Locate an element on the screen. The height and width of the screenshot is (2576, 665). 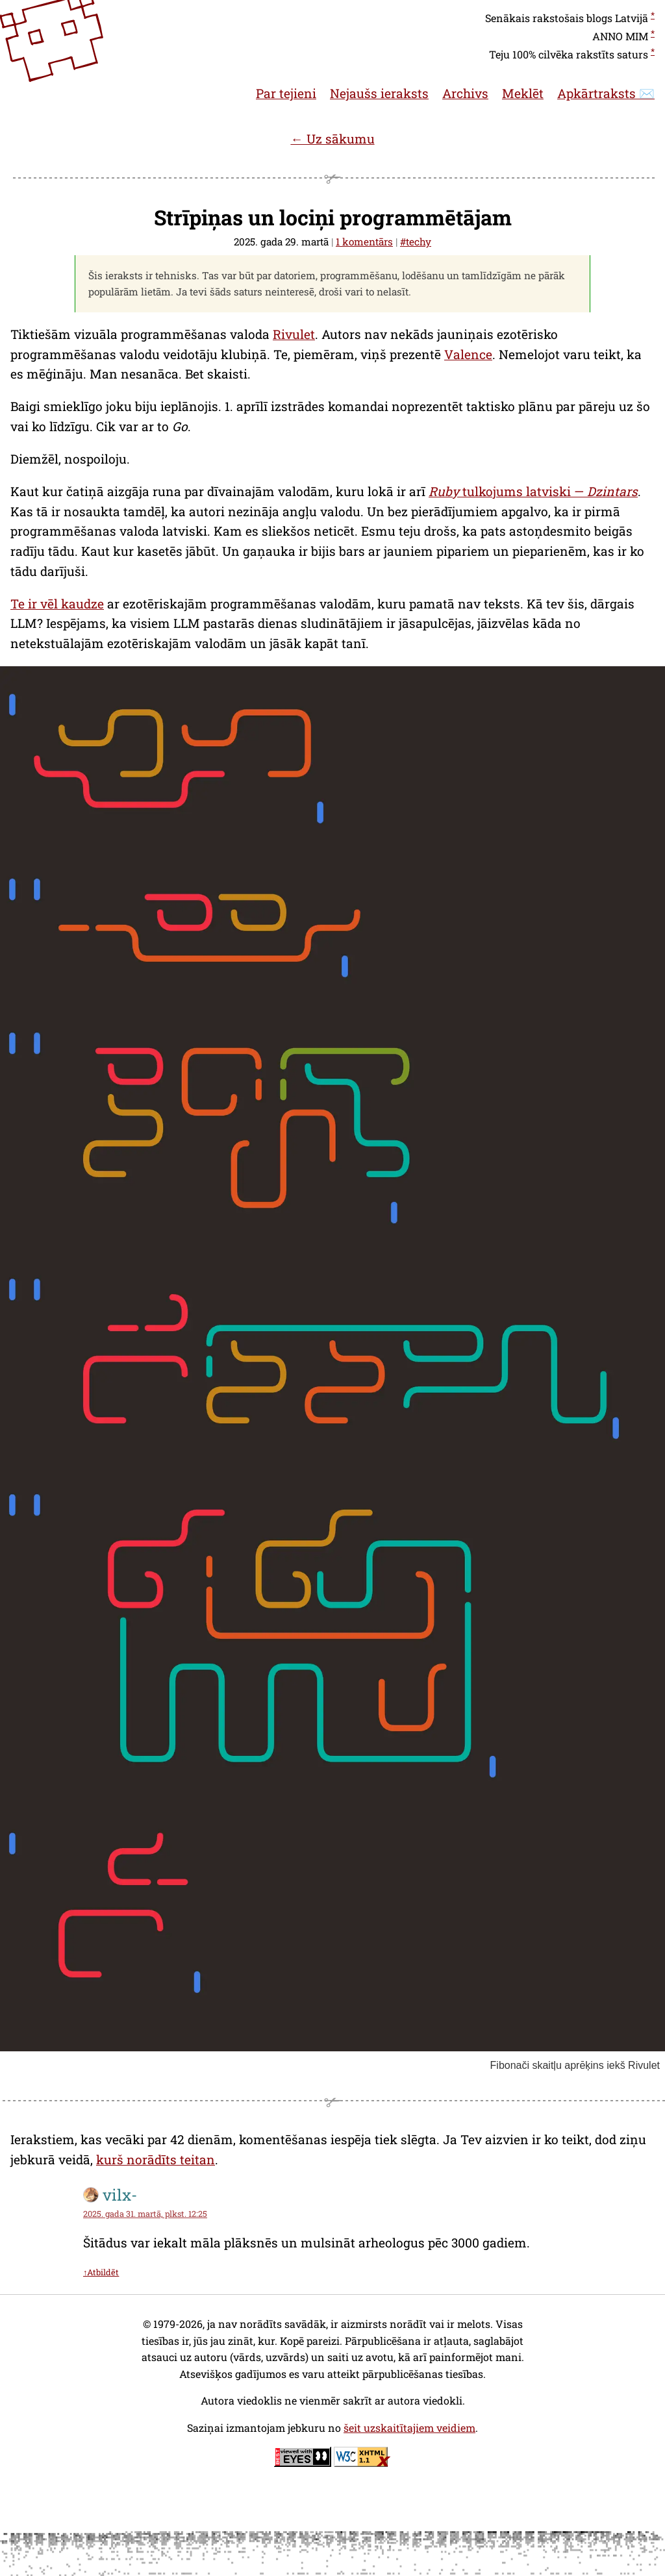
2025. gada 31. martā, plkst. 12:25 is located at coordinates (145, 2213).